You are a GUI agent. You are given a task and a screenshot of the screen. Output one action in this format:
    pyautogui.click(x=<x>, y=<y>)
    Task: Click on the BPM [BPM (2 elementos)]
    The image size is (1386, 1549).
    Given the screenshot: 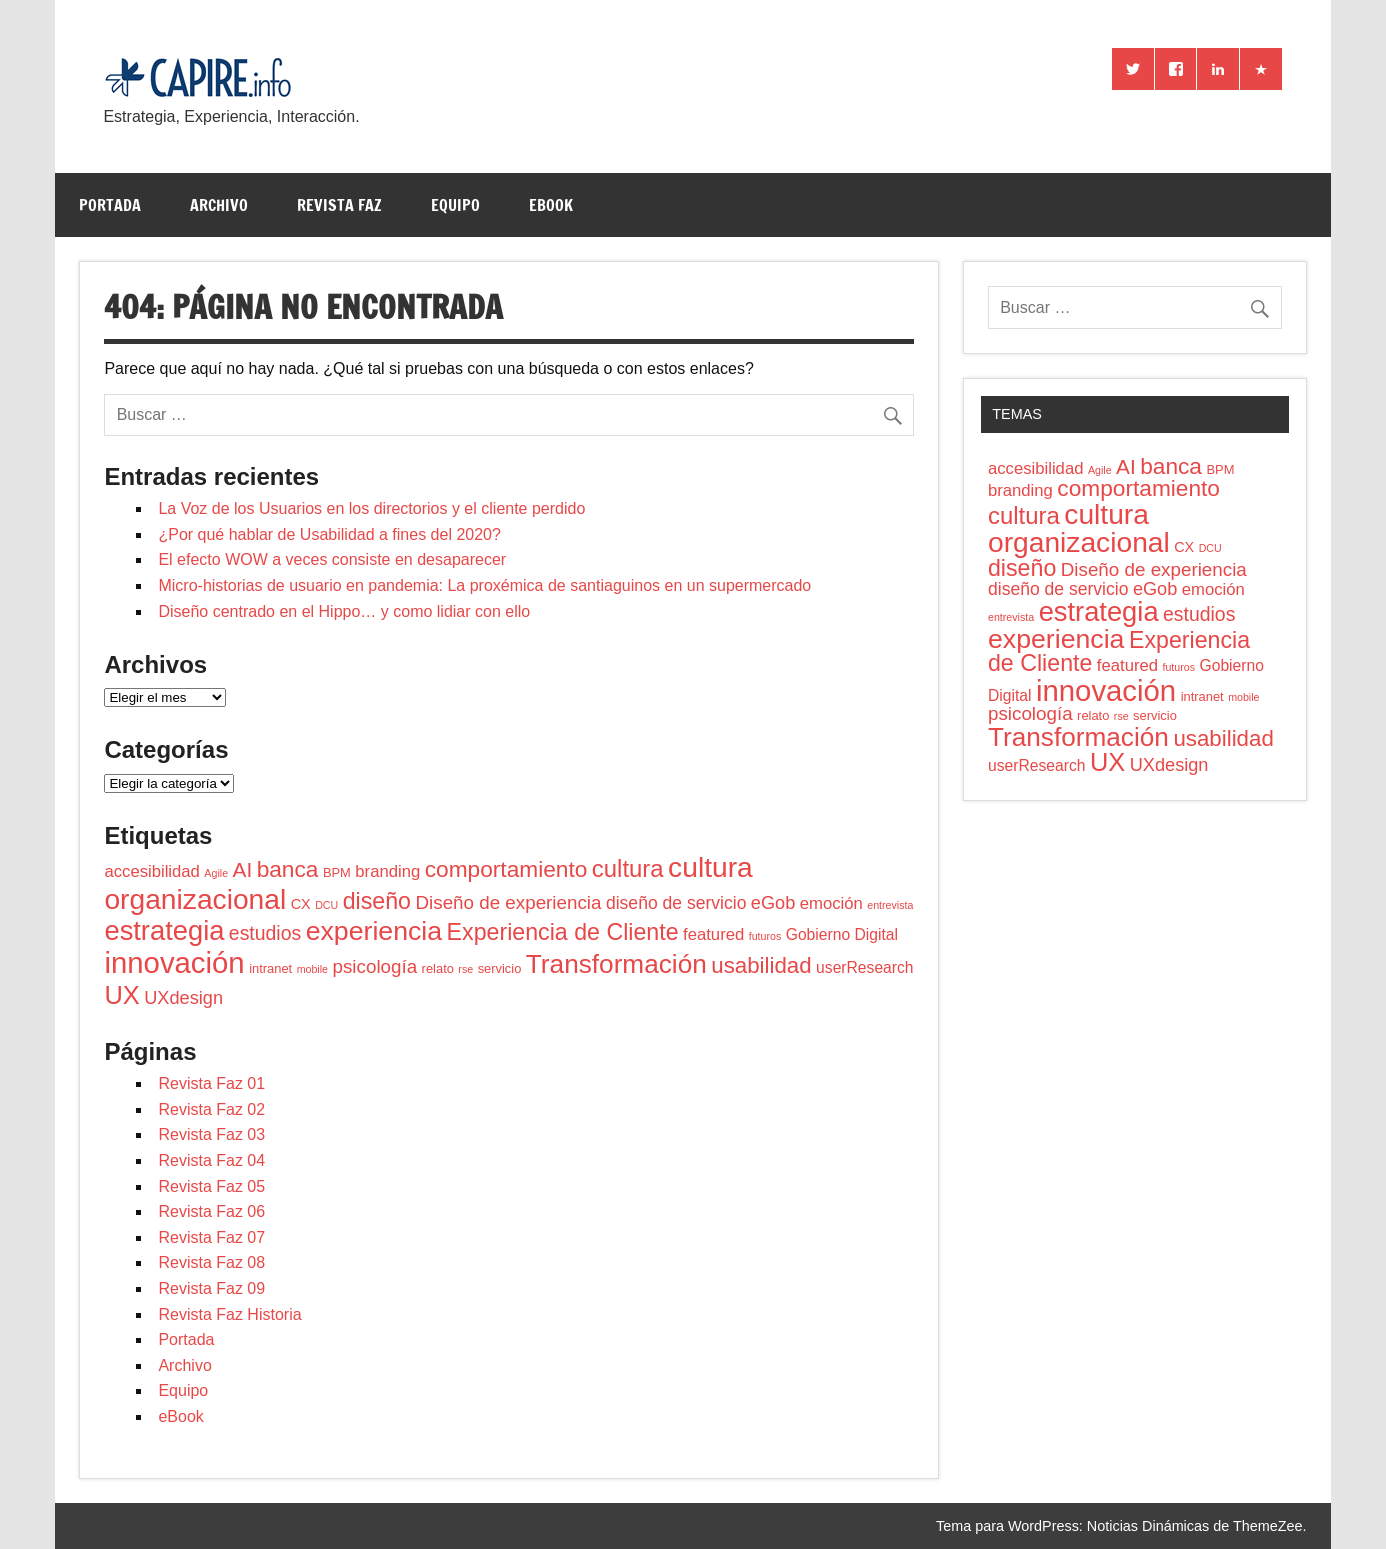 What is the action you would take?
    pyautogui.click(x=337, y=872)
    